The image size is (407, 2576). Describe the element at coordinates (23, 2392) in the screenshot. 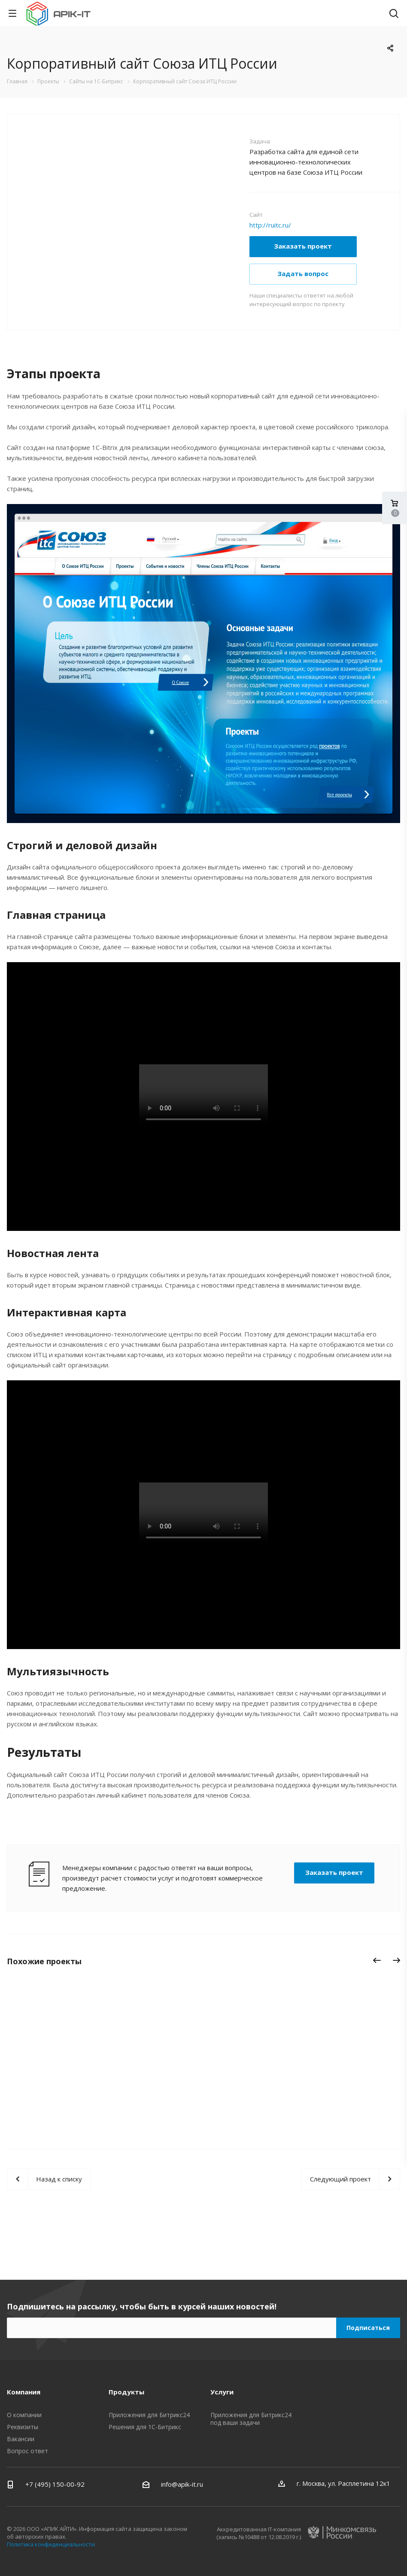

I see `Компания` at that location.